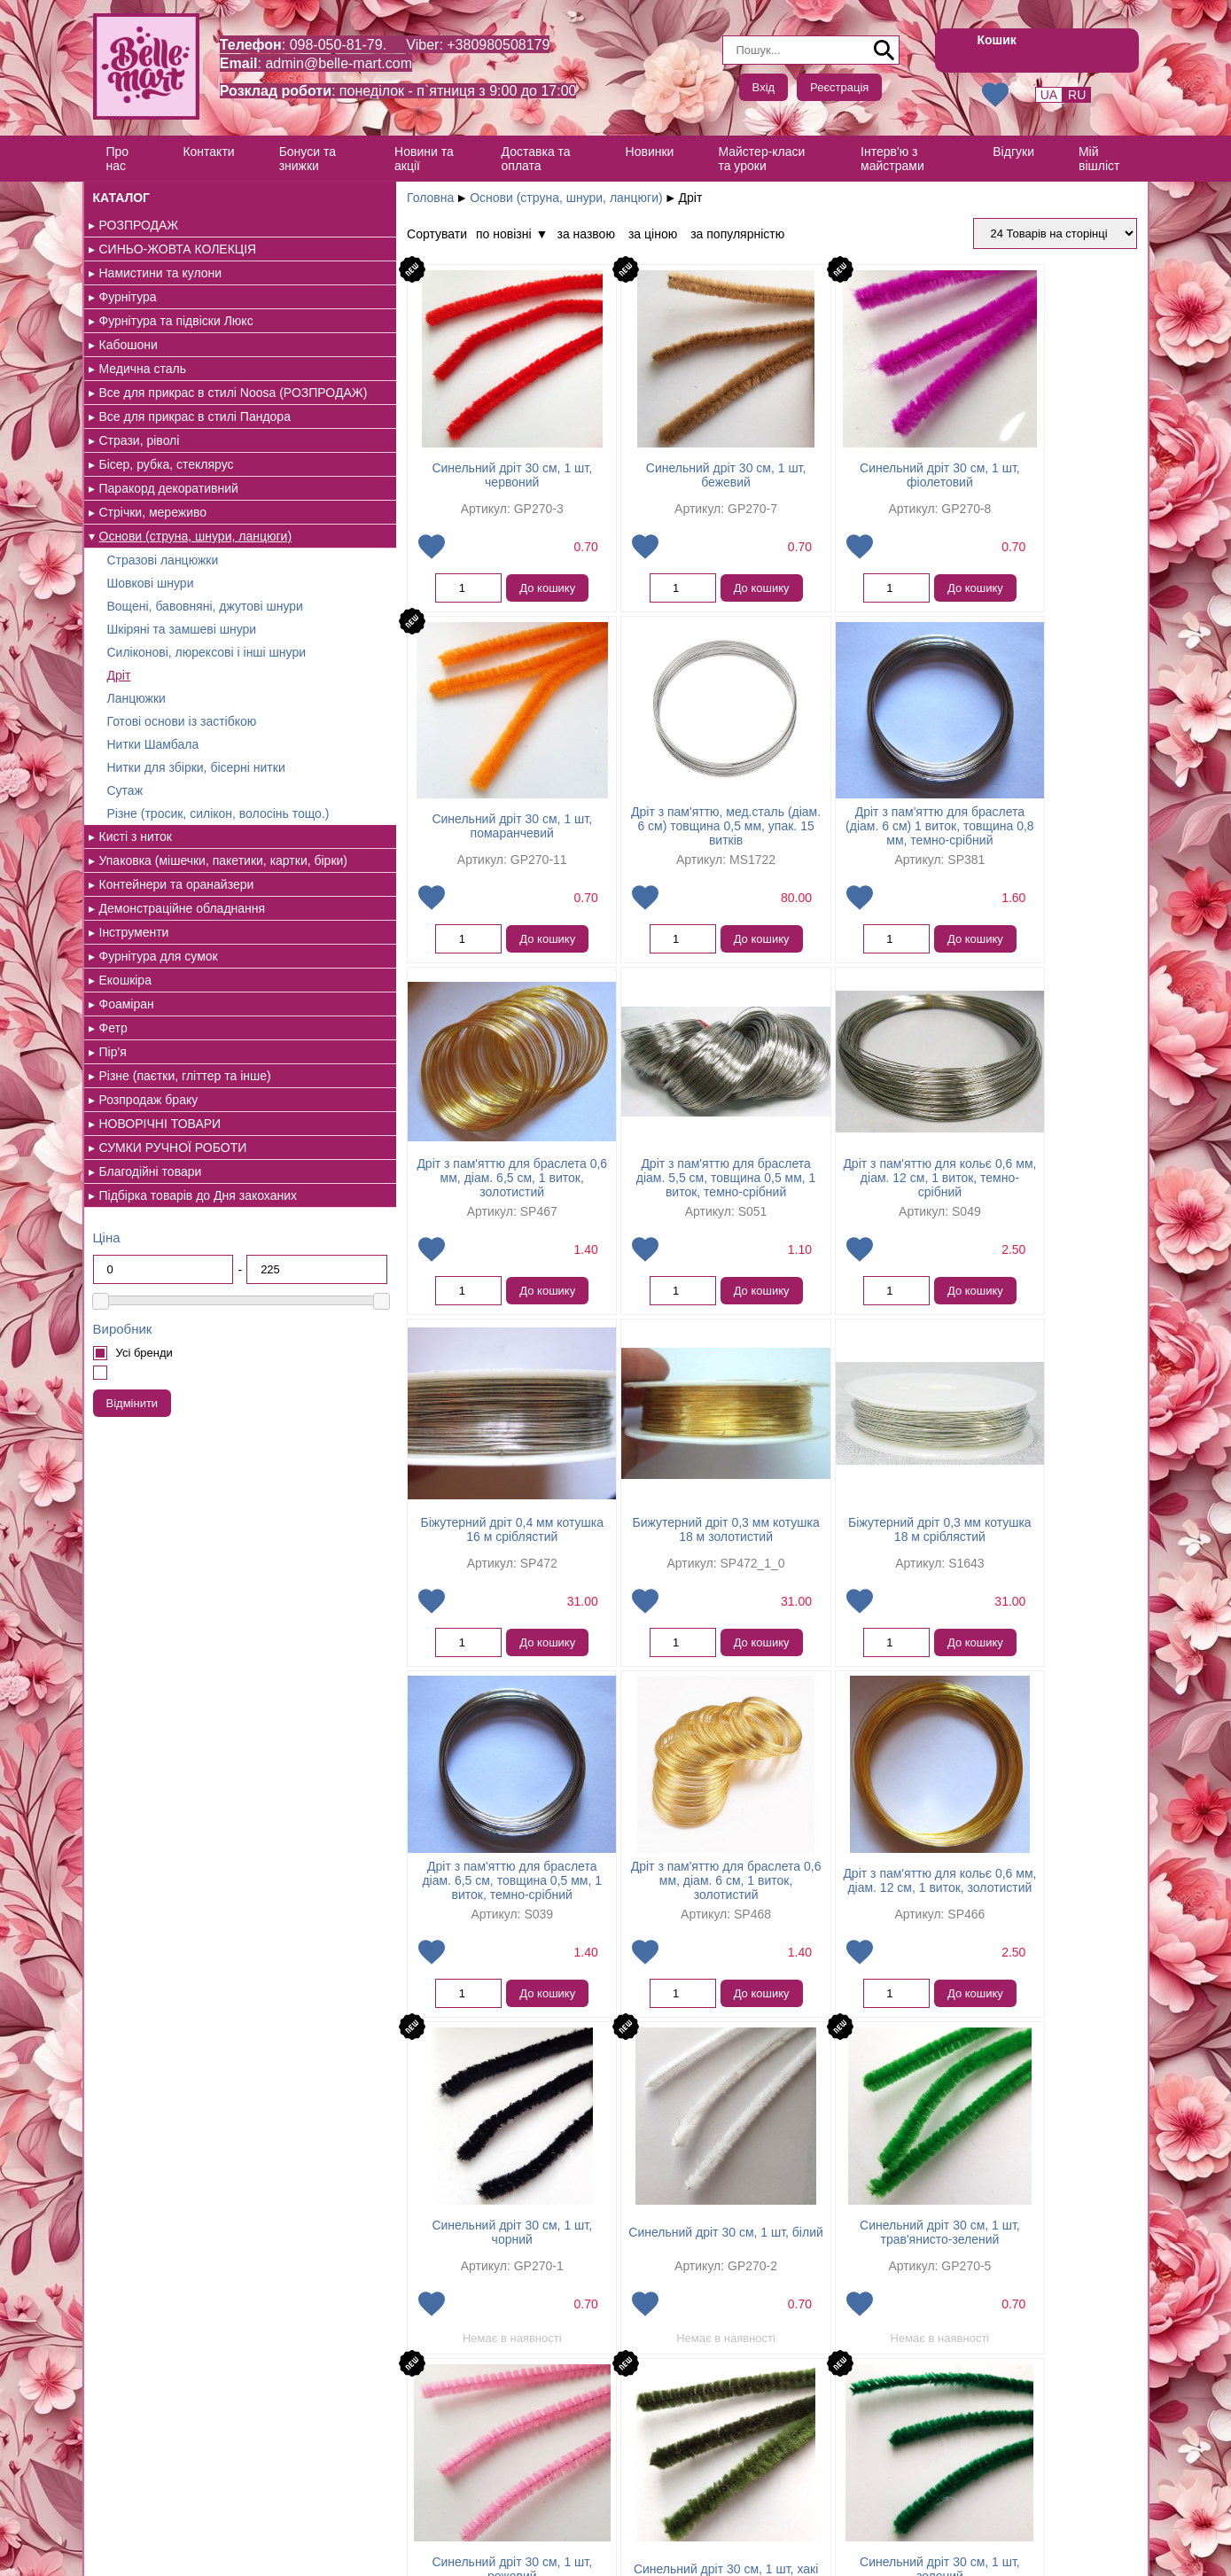 The height and width of the screenshot is (2576, 1231). Describe the element at coordinates (125, 847) in the screenshot. I see `Сутаж` at that location.